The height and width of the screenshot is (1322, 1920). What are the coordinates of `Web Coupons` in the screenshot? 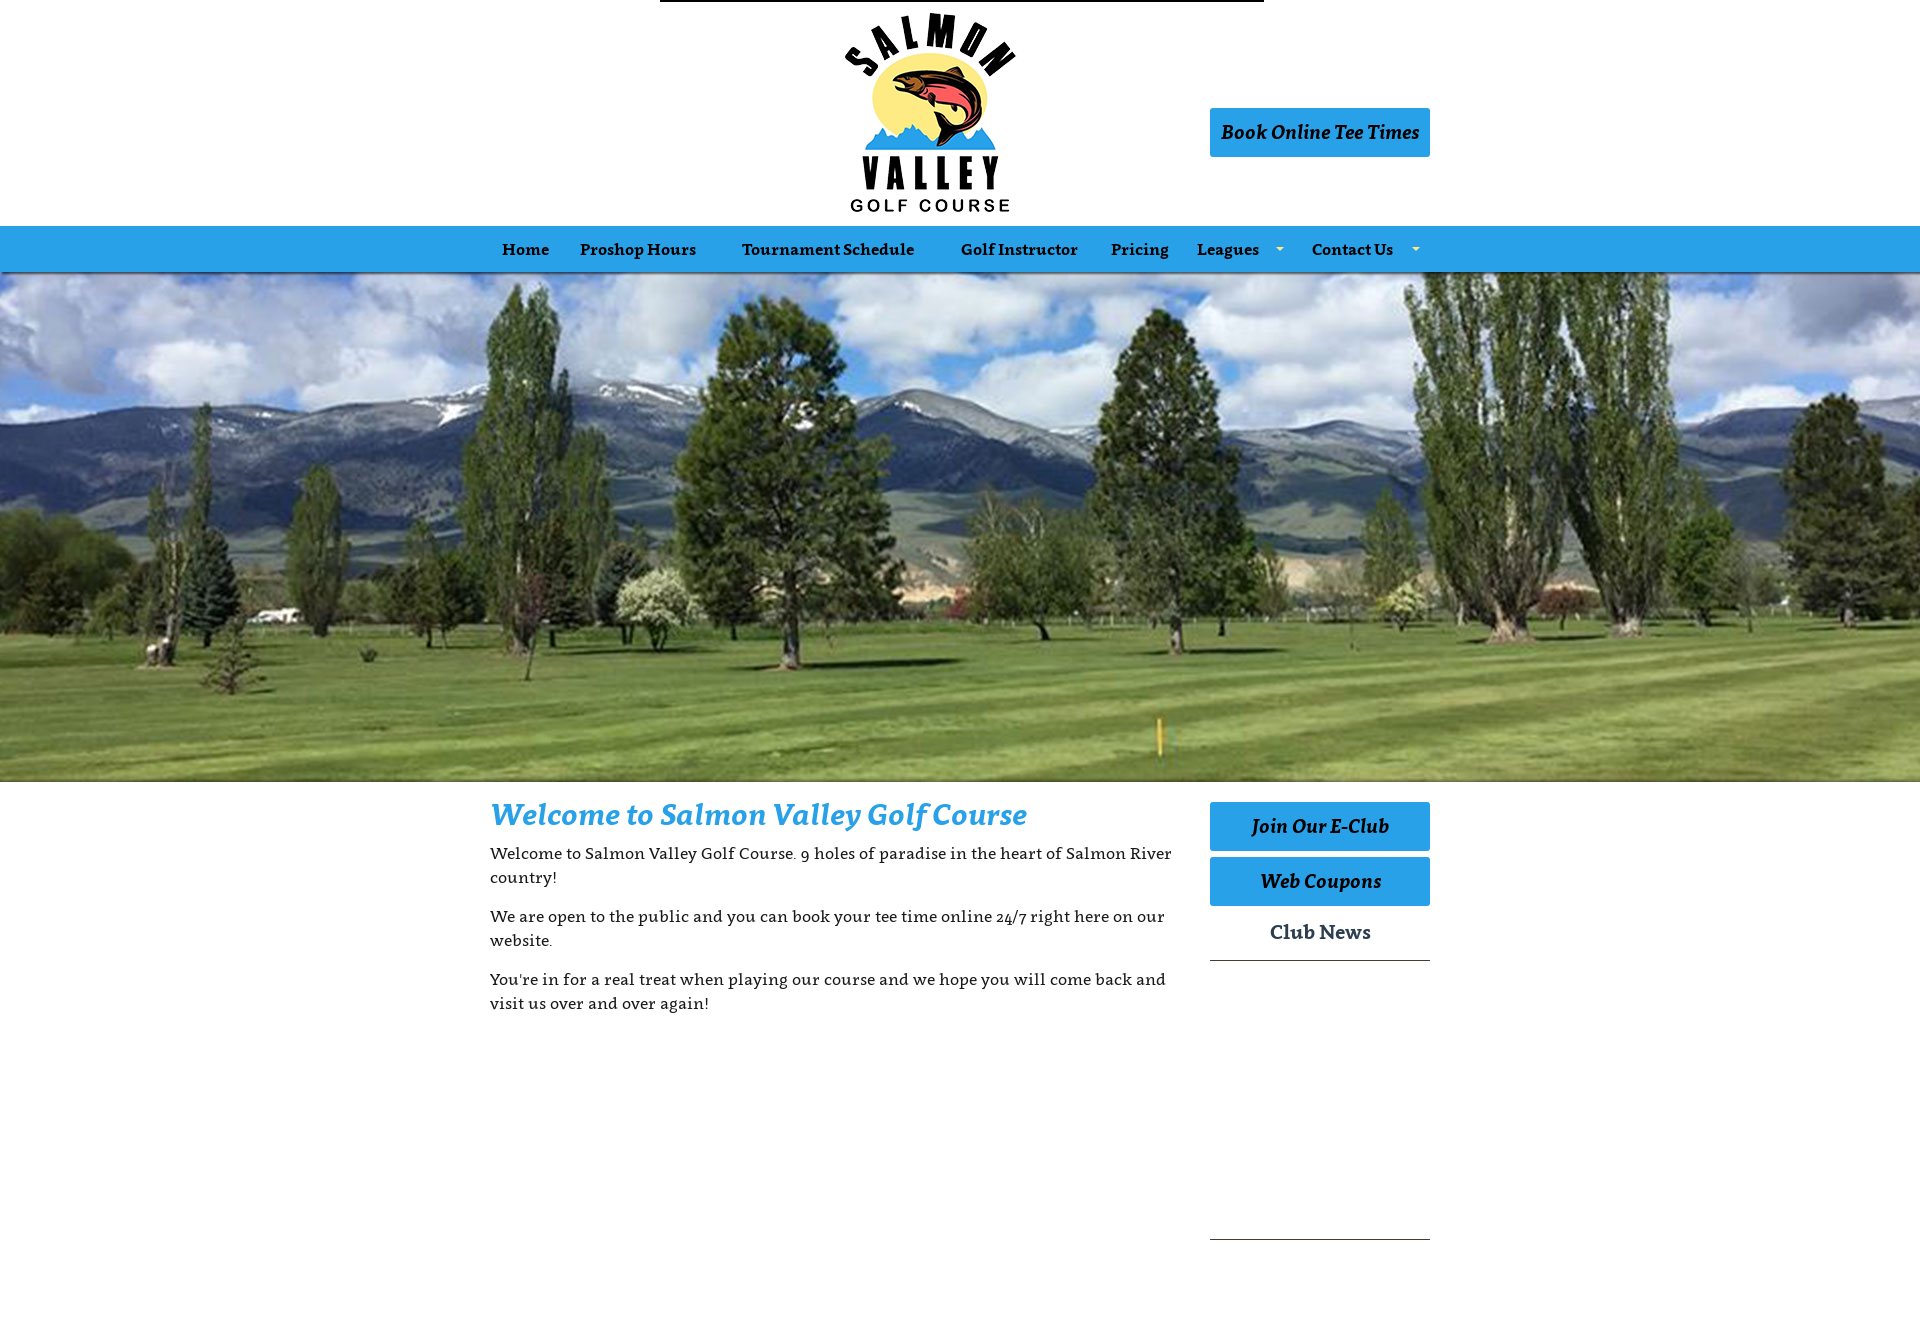 It's located at (1320, 881).